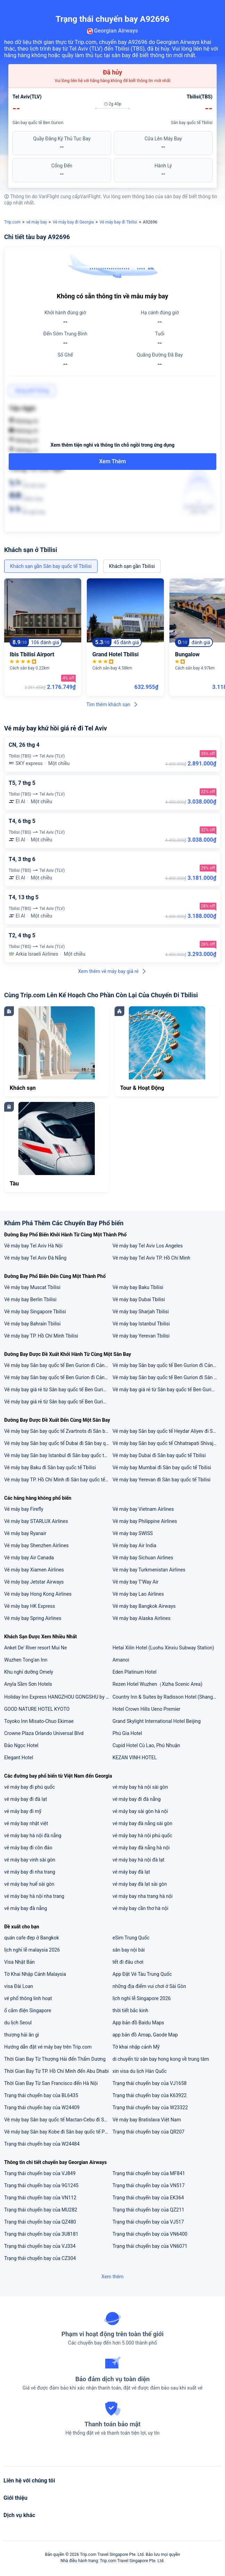 The width and height of the screenshot is (225, 2576). What do you see at coordinates (58, 1365) in the screenshot?
I see `Vé máy bay Sân bay quốc tế Ben Gurion đi Cảng hàng không quốc tế Đà Nẵng` at bounding box center [58, 1365].